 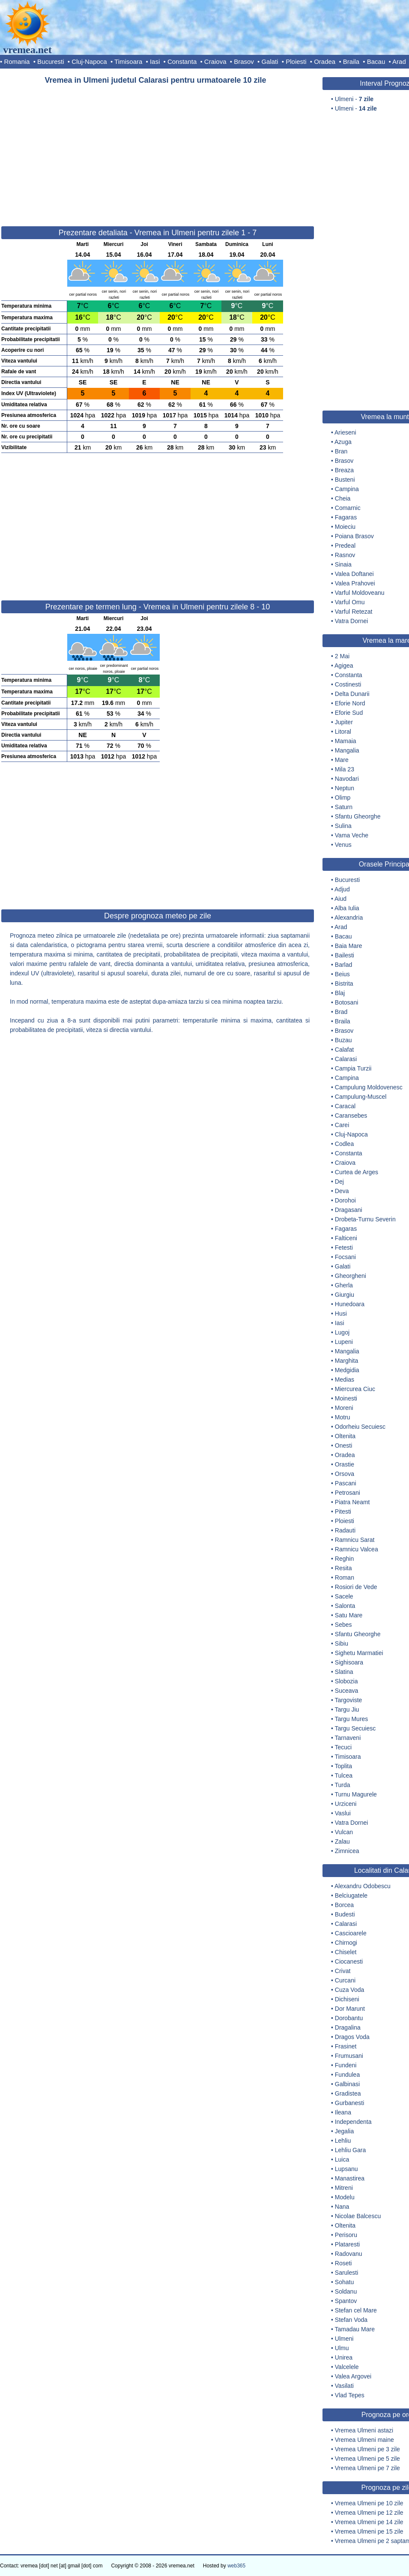 What do you see at coordinates (348, 684) in the screenshot?
I see `Costinesti` at bounding box center [348, 684].